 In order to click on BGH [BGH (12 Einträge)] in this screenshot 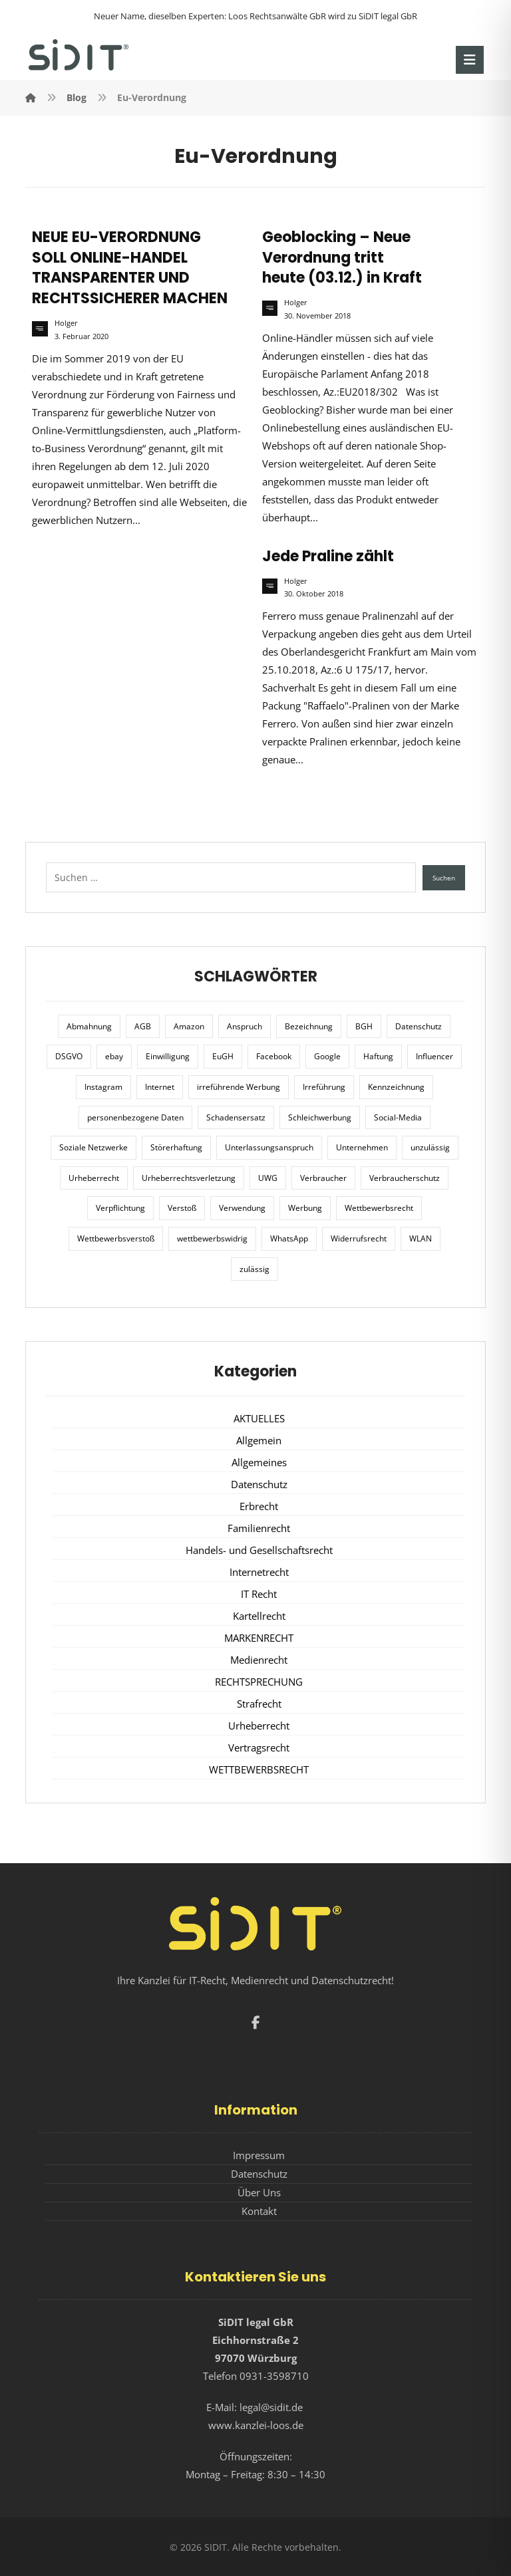, I will do `click(364, 1026)`.